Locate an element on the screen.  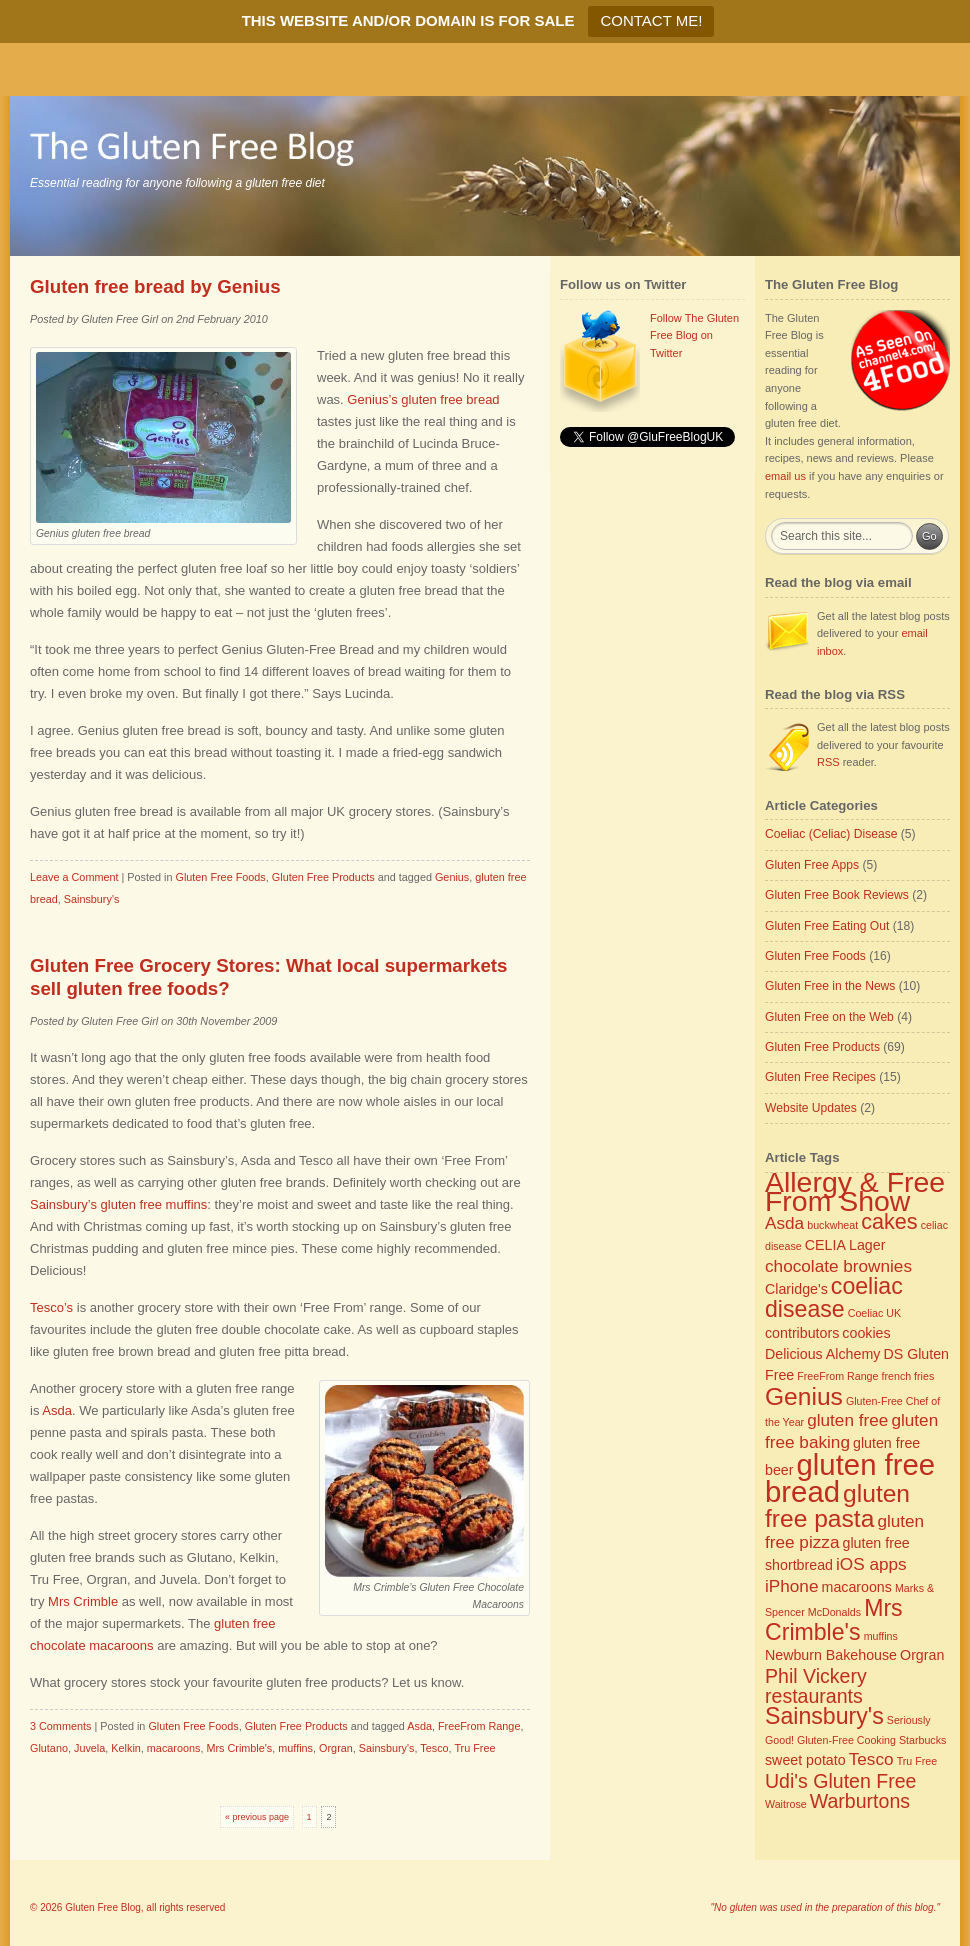
Gluten Free in the News is located at coordinates (830, 986).